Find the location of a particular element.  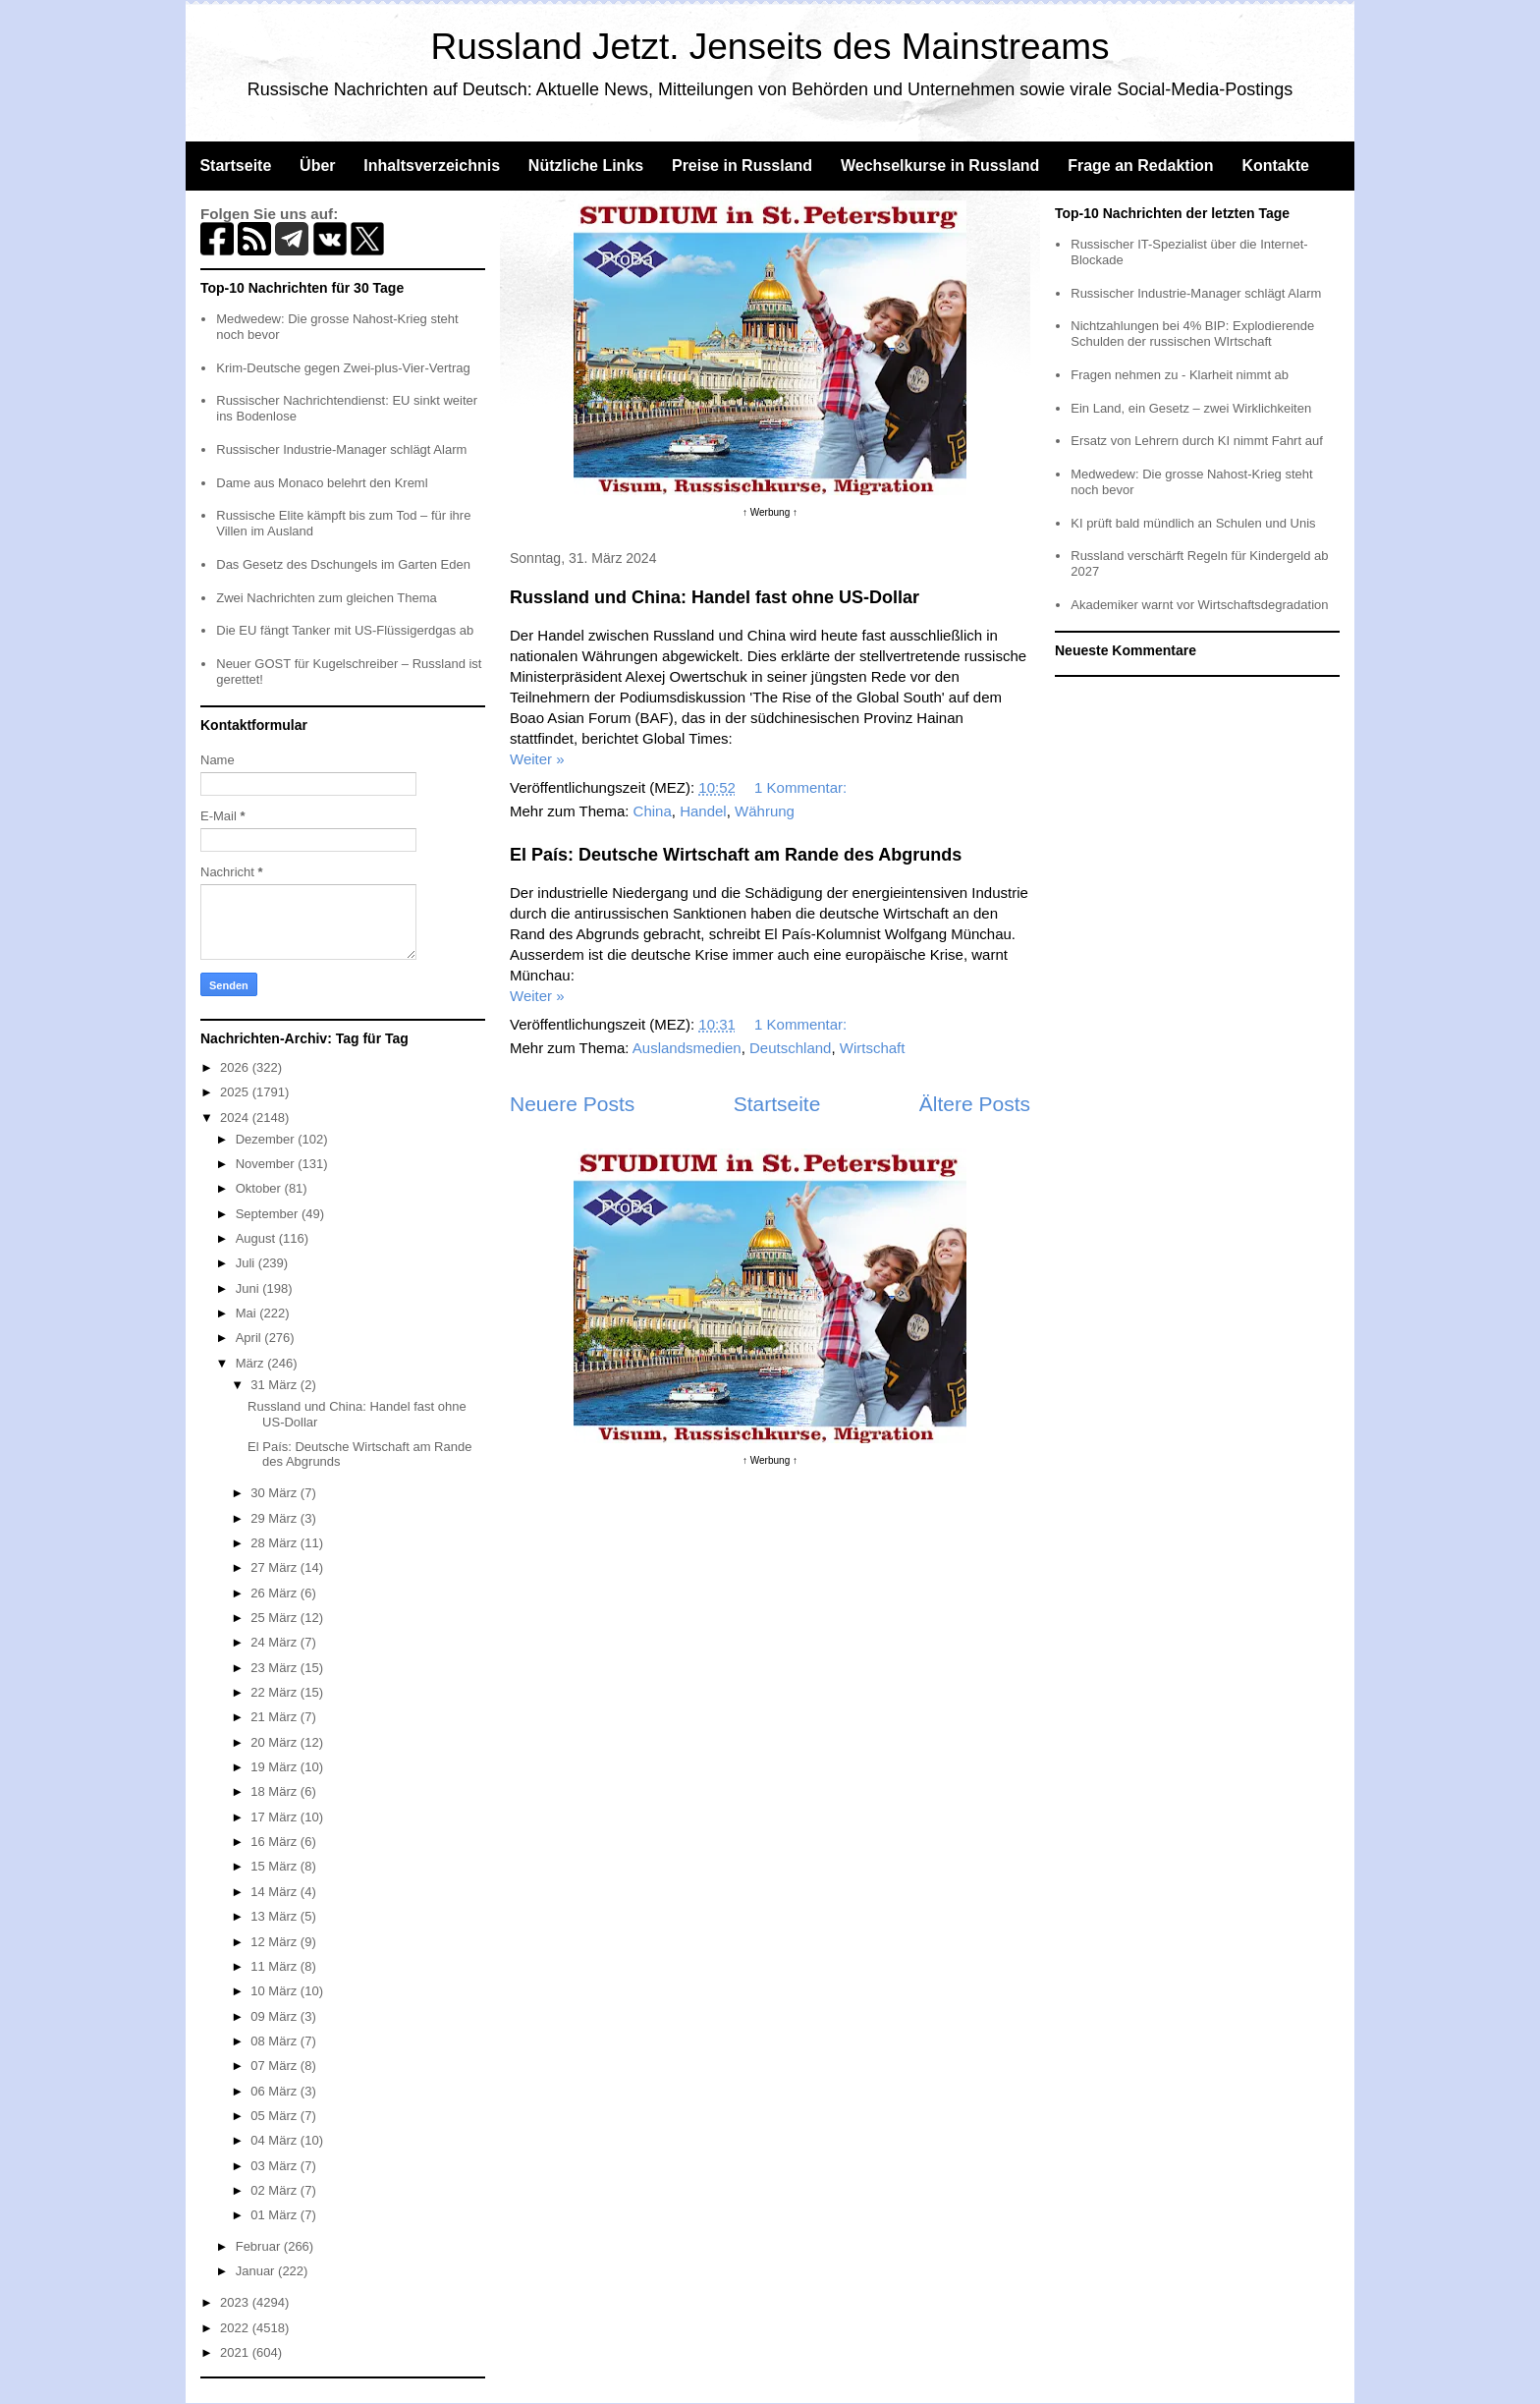

23 März is located at coordinates (275, 1667).